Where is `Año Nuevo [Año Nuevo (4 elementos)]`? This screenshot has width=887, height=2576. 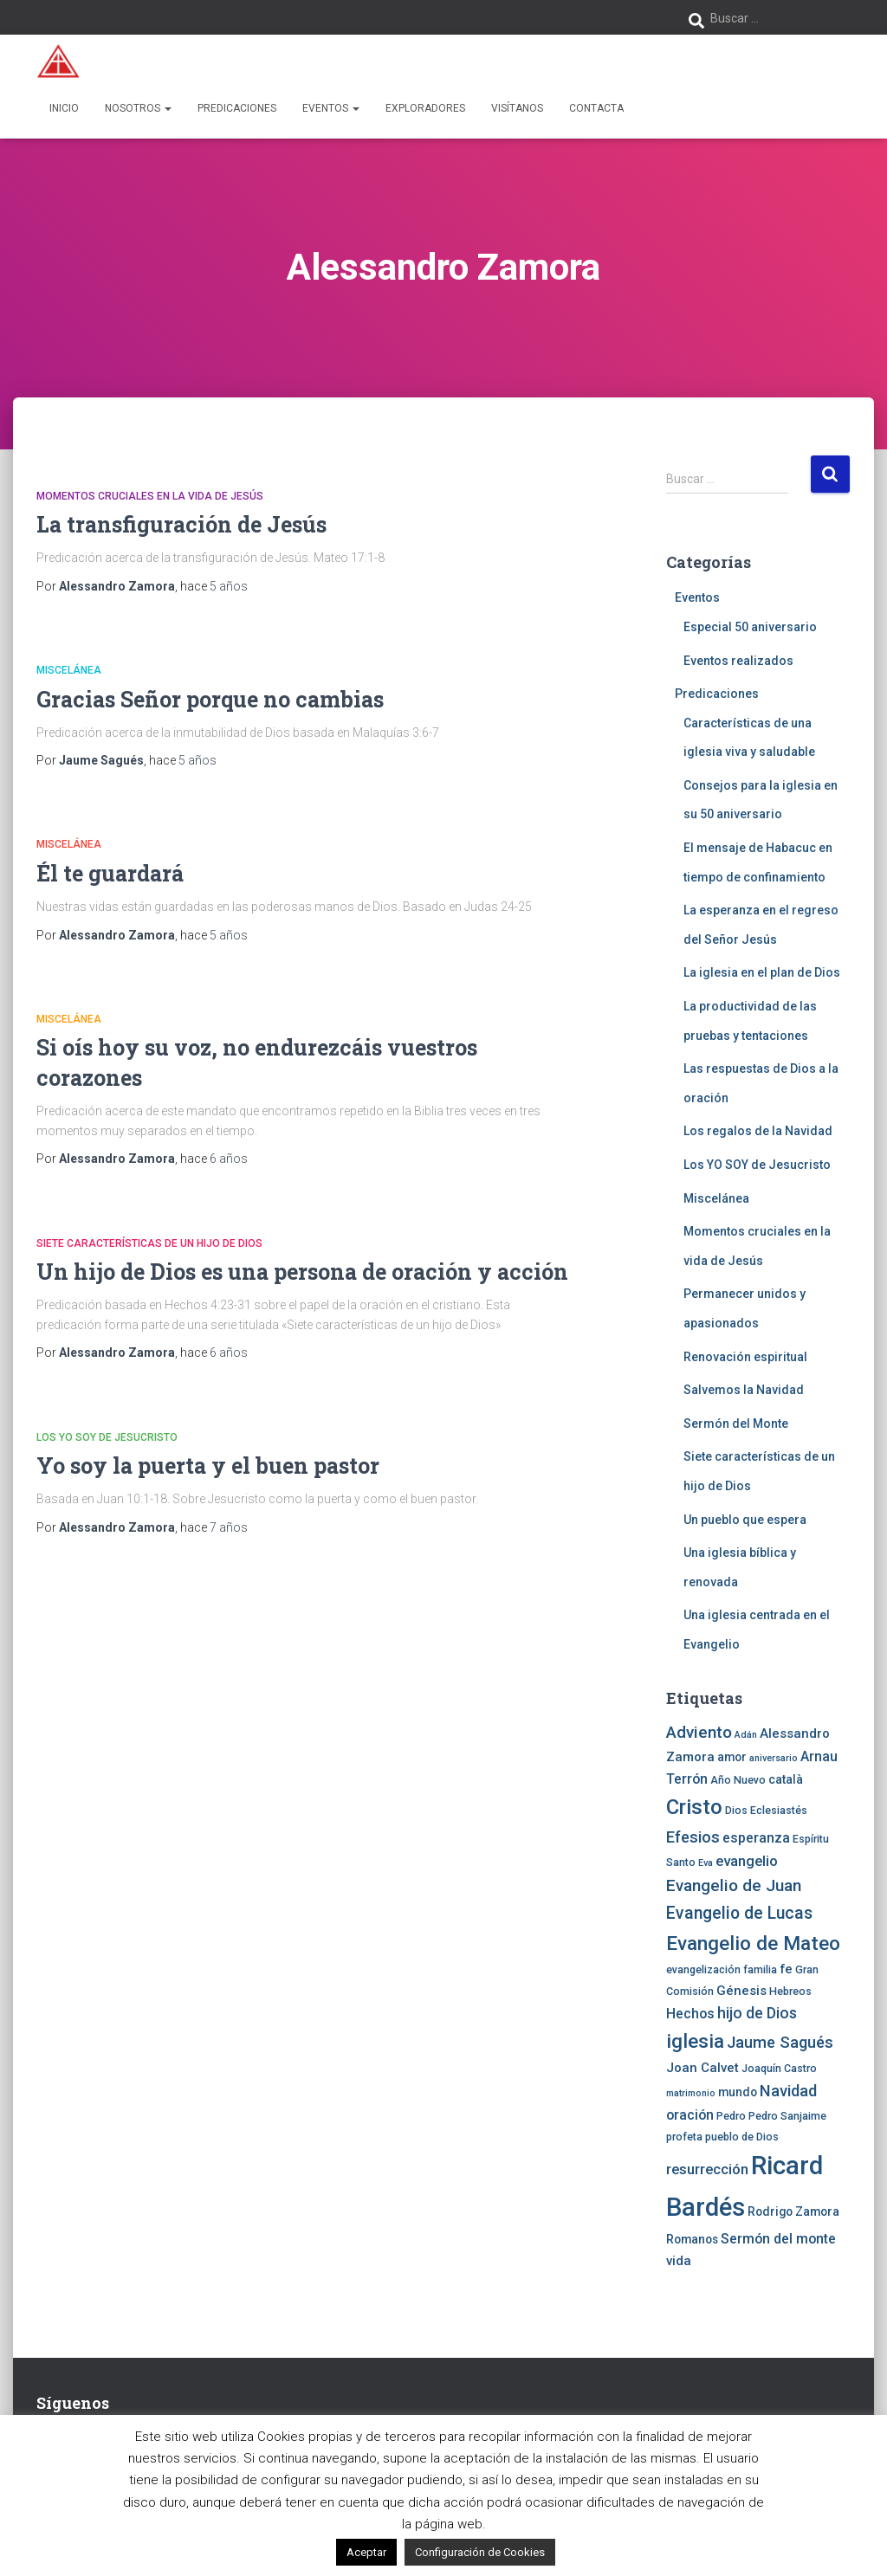 Año Nuevo [Año Nuevo (4 elementos)] is located at coordinates (738, 1779).